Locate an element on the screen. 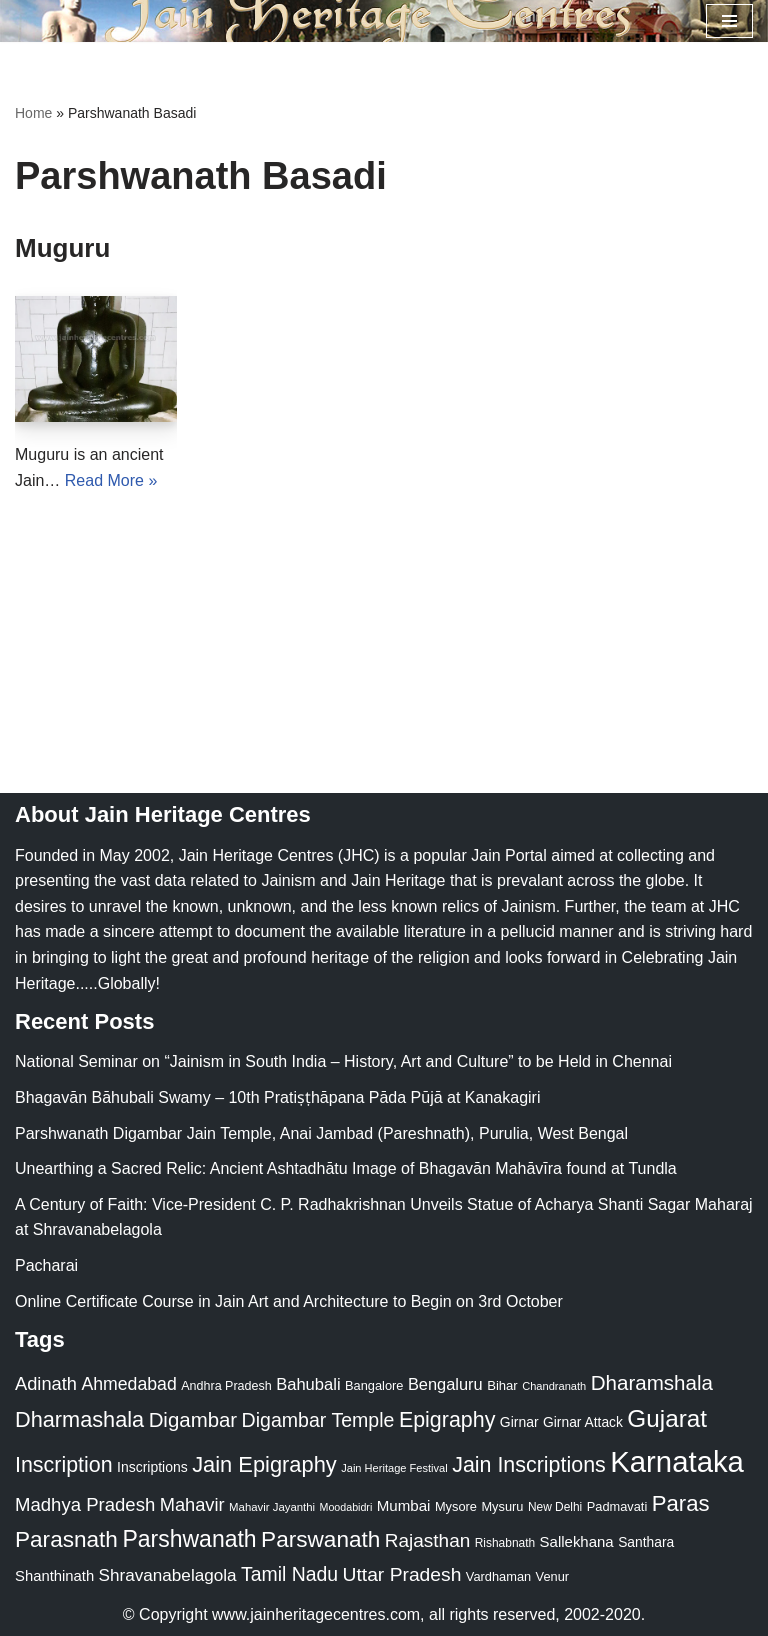 This screenshot has height=1636, width=768. Bahubali [Bahubali (43 items)] is located at coordinates (308, 1384).